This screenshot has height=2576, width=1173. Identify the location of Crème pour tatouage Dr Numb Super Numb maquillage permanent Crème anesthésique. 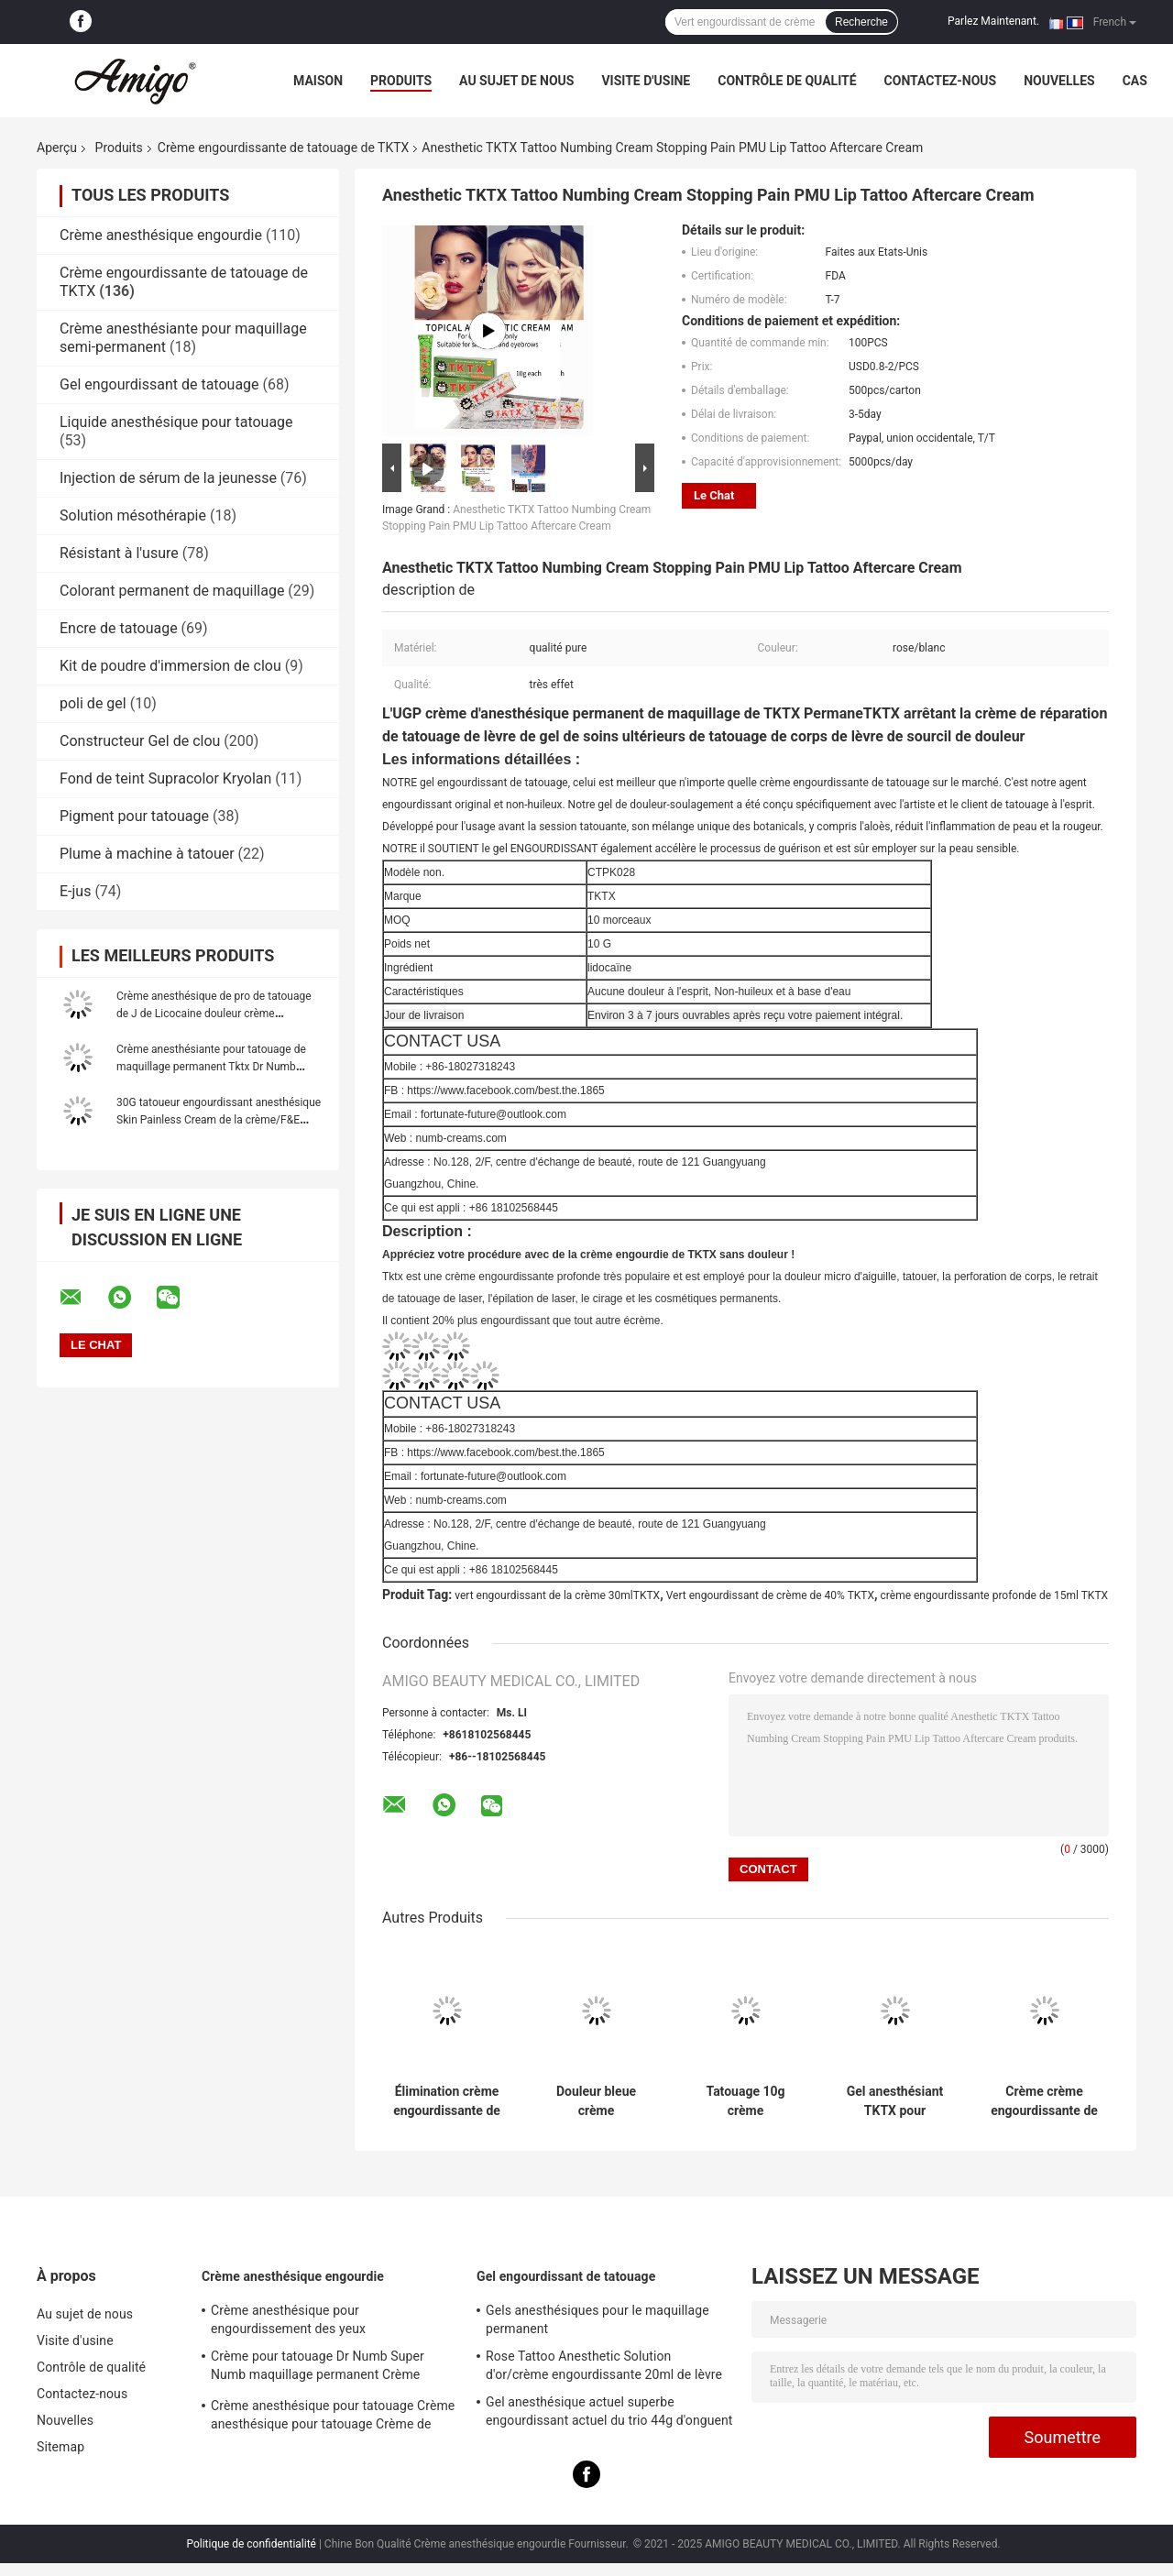
(317, 2368).